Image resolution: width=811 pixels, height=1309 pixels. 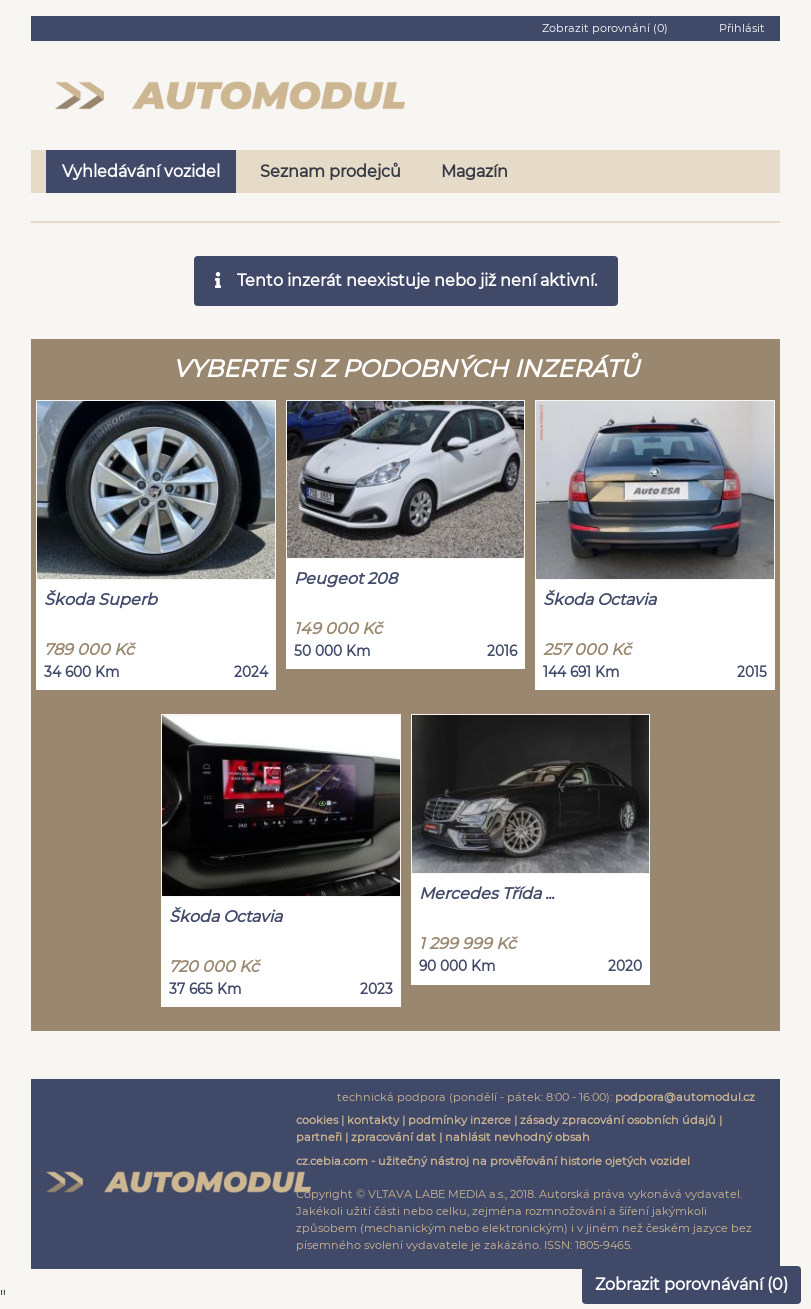 I want to click on cookies, so click(x=317, y=1120).